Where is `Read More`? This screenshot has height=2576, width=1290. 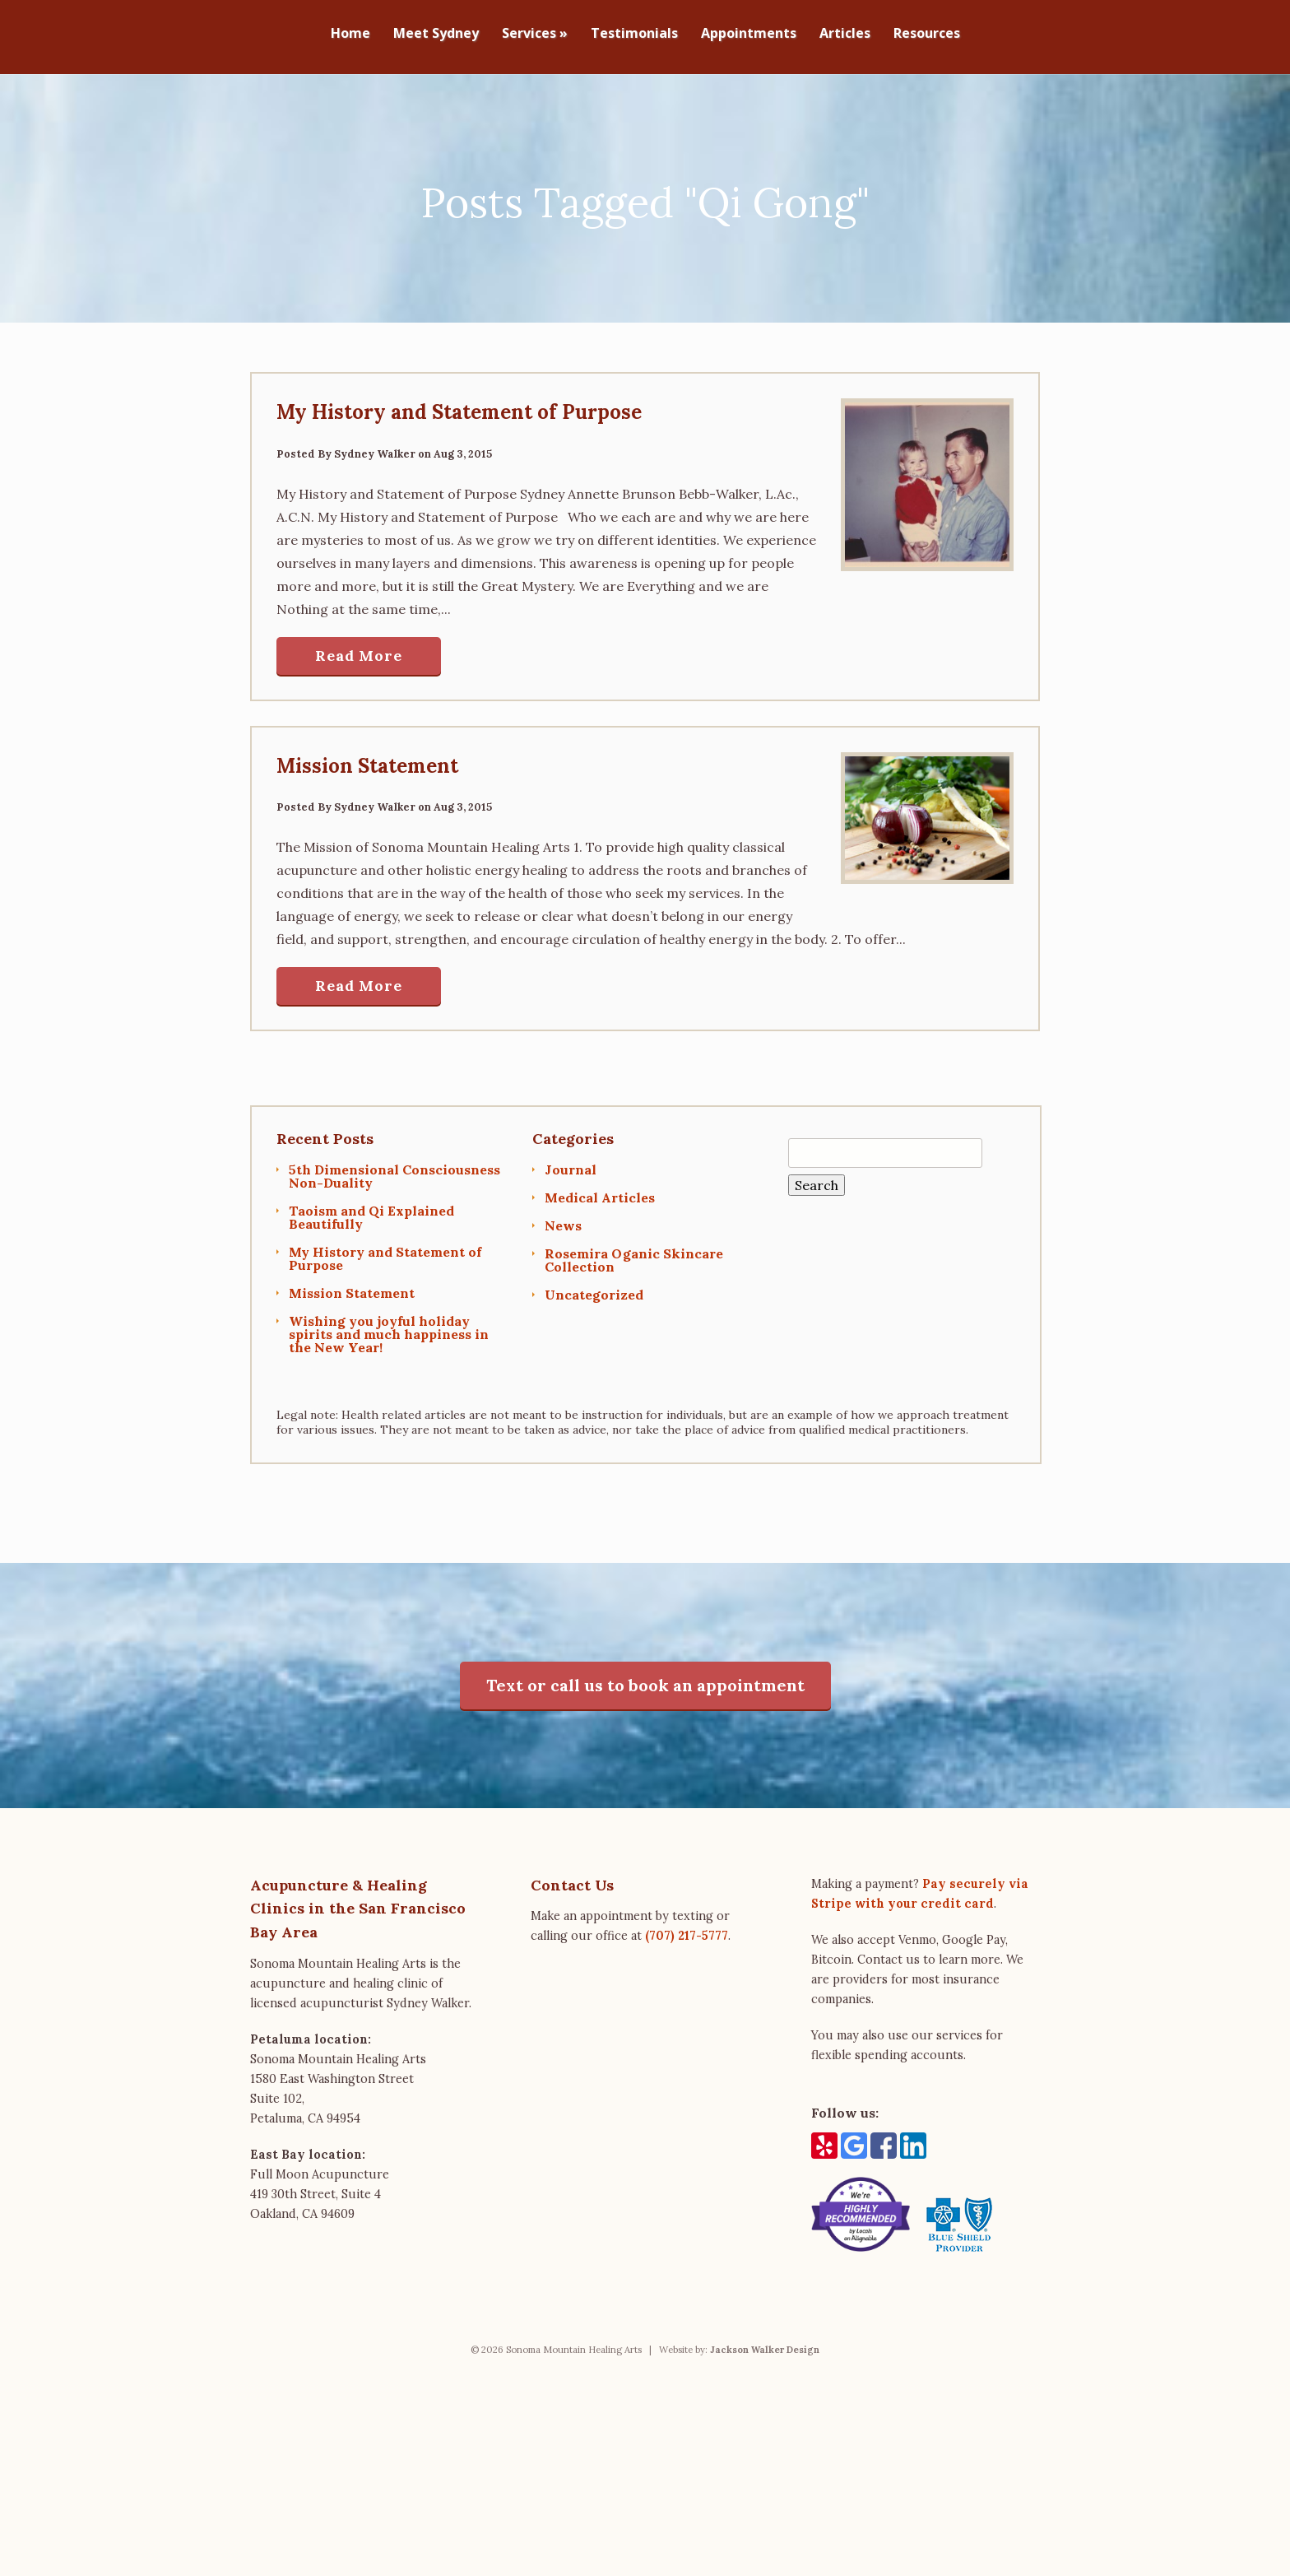
Read More is located at coordinates (358, 648).